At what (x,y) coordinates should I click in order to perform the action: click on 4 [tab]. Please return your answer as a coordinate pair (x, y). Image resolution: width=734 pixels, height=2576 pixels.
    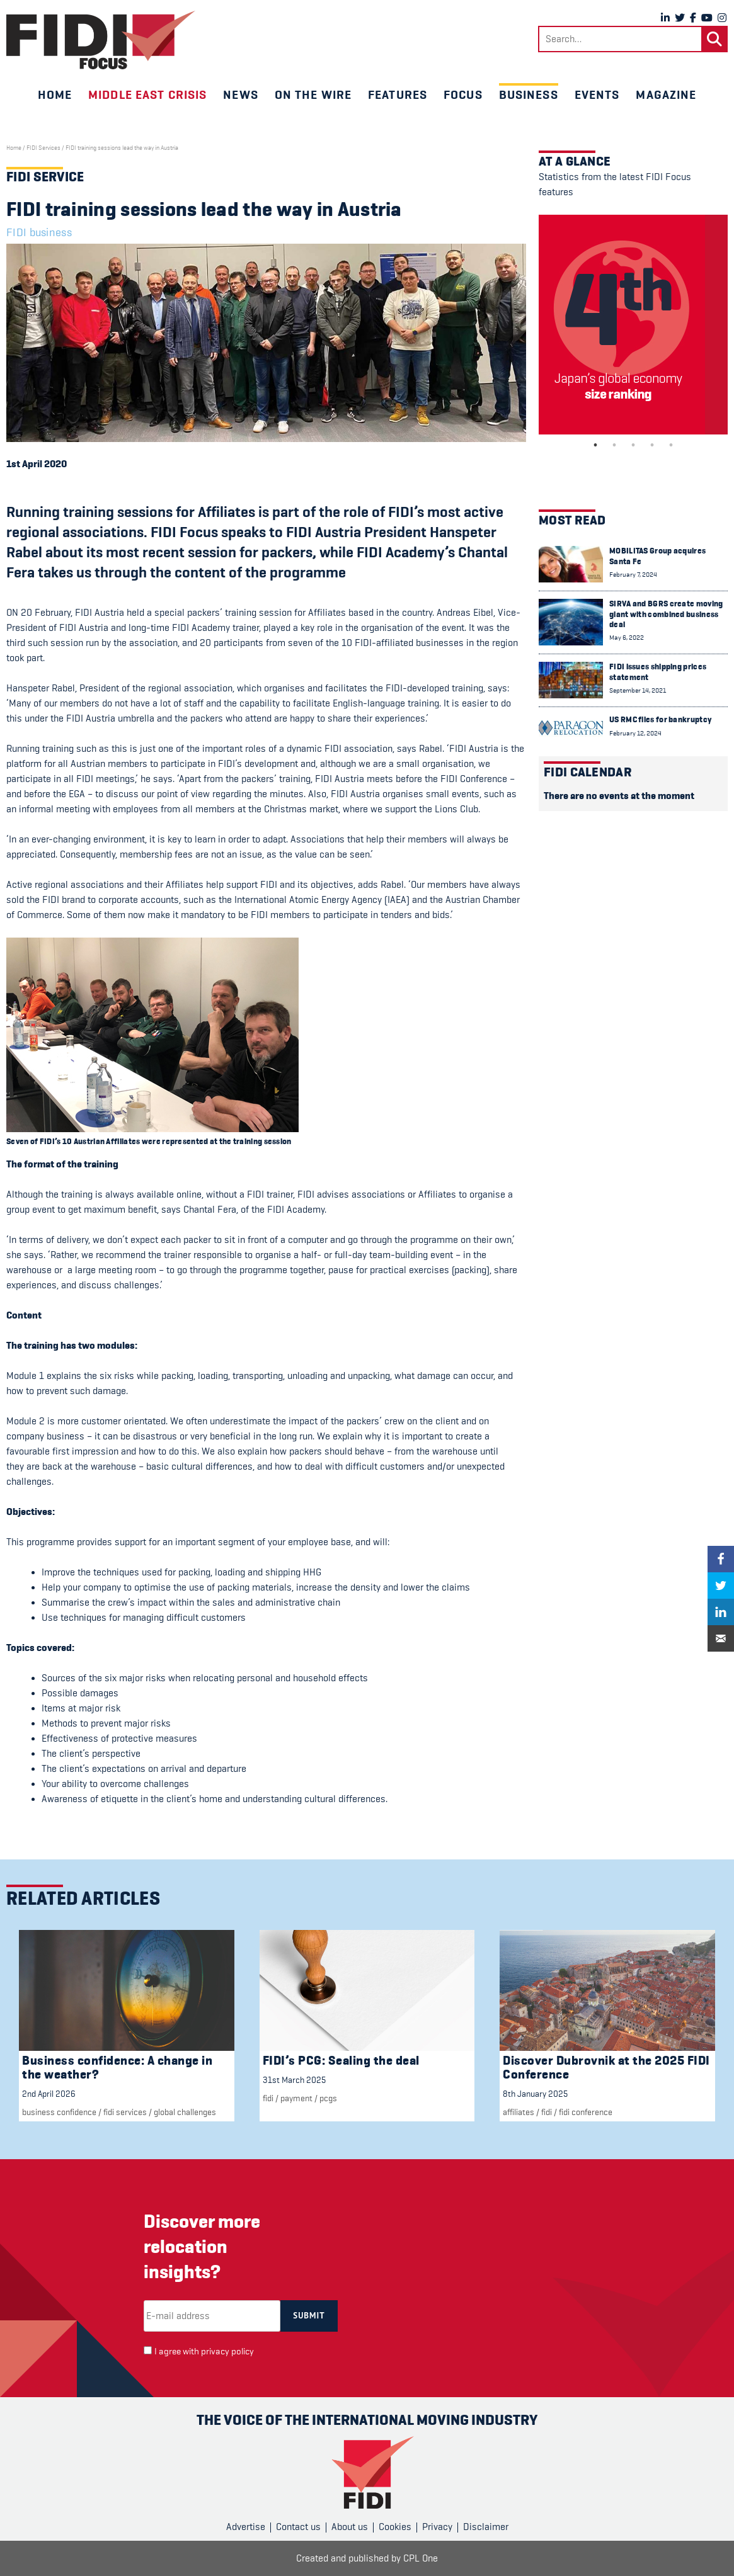
    Looking at the image, I should click on (652, 445).